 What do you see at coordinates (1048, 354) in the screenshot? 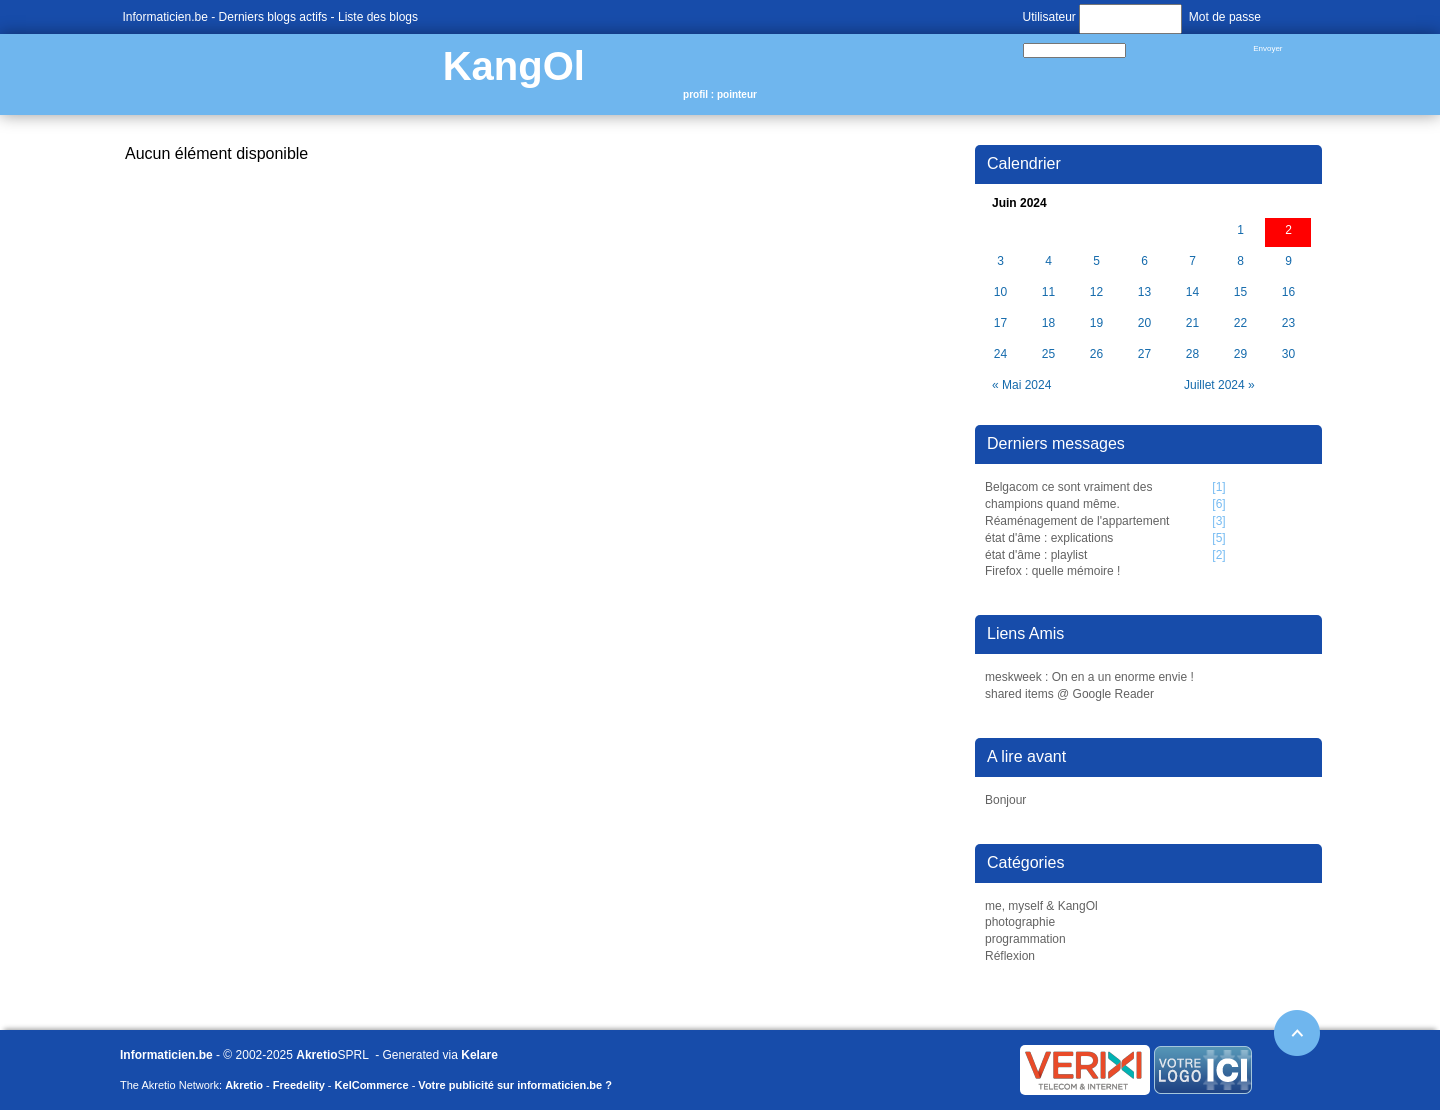
I see `25` at bounding box center [1048, 354].